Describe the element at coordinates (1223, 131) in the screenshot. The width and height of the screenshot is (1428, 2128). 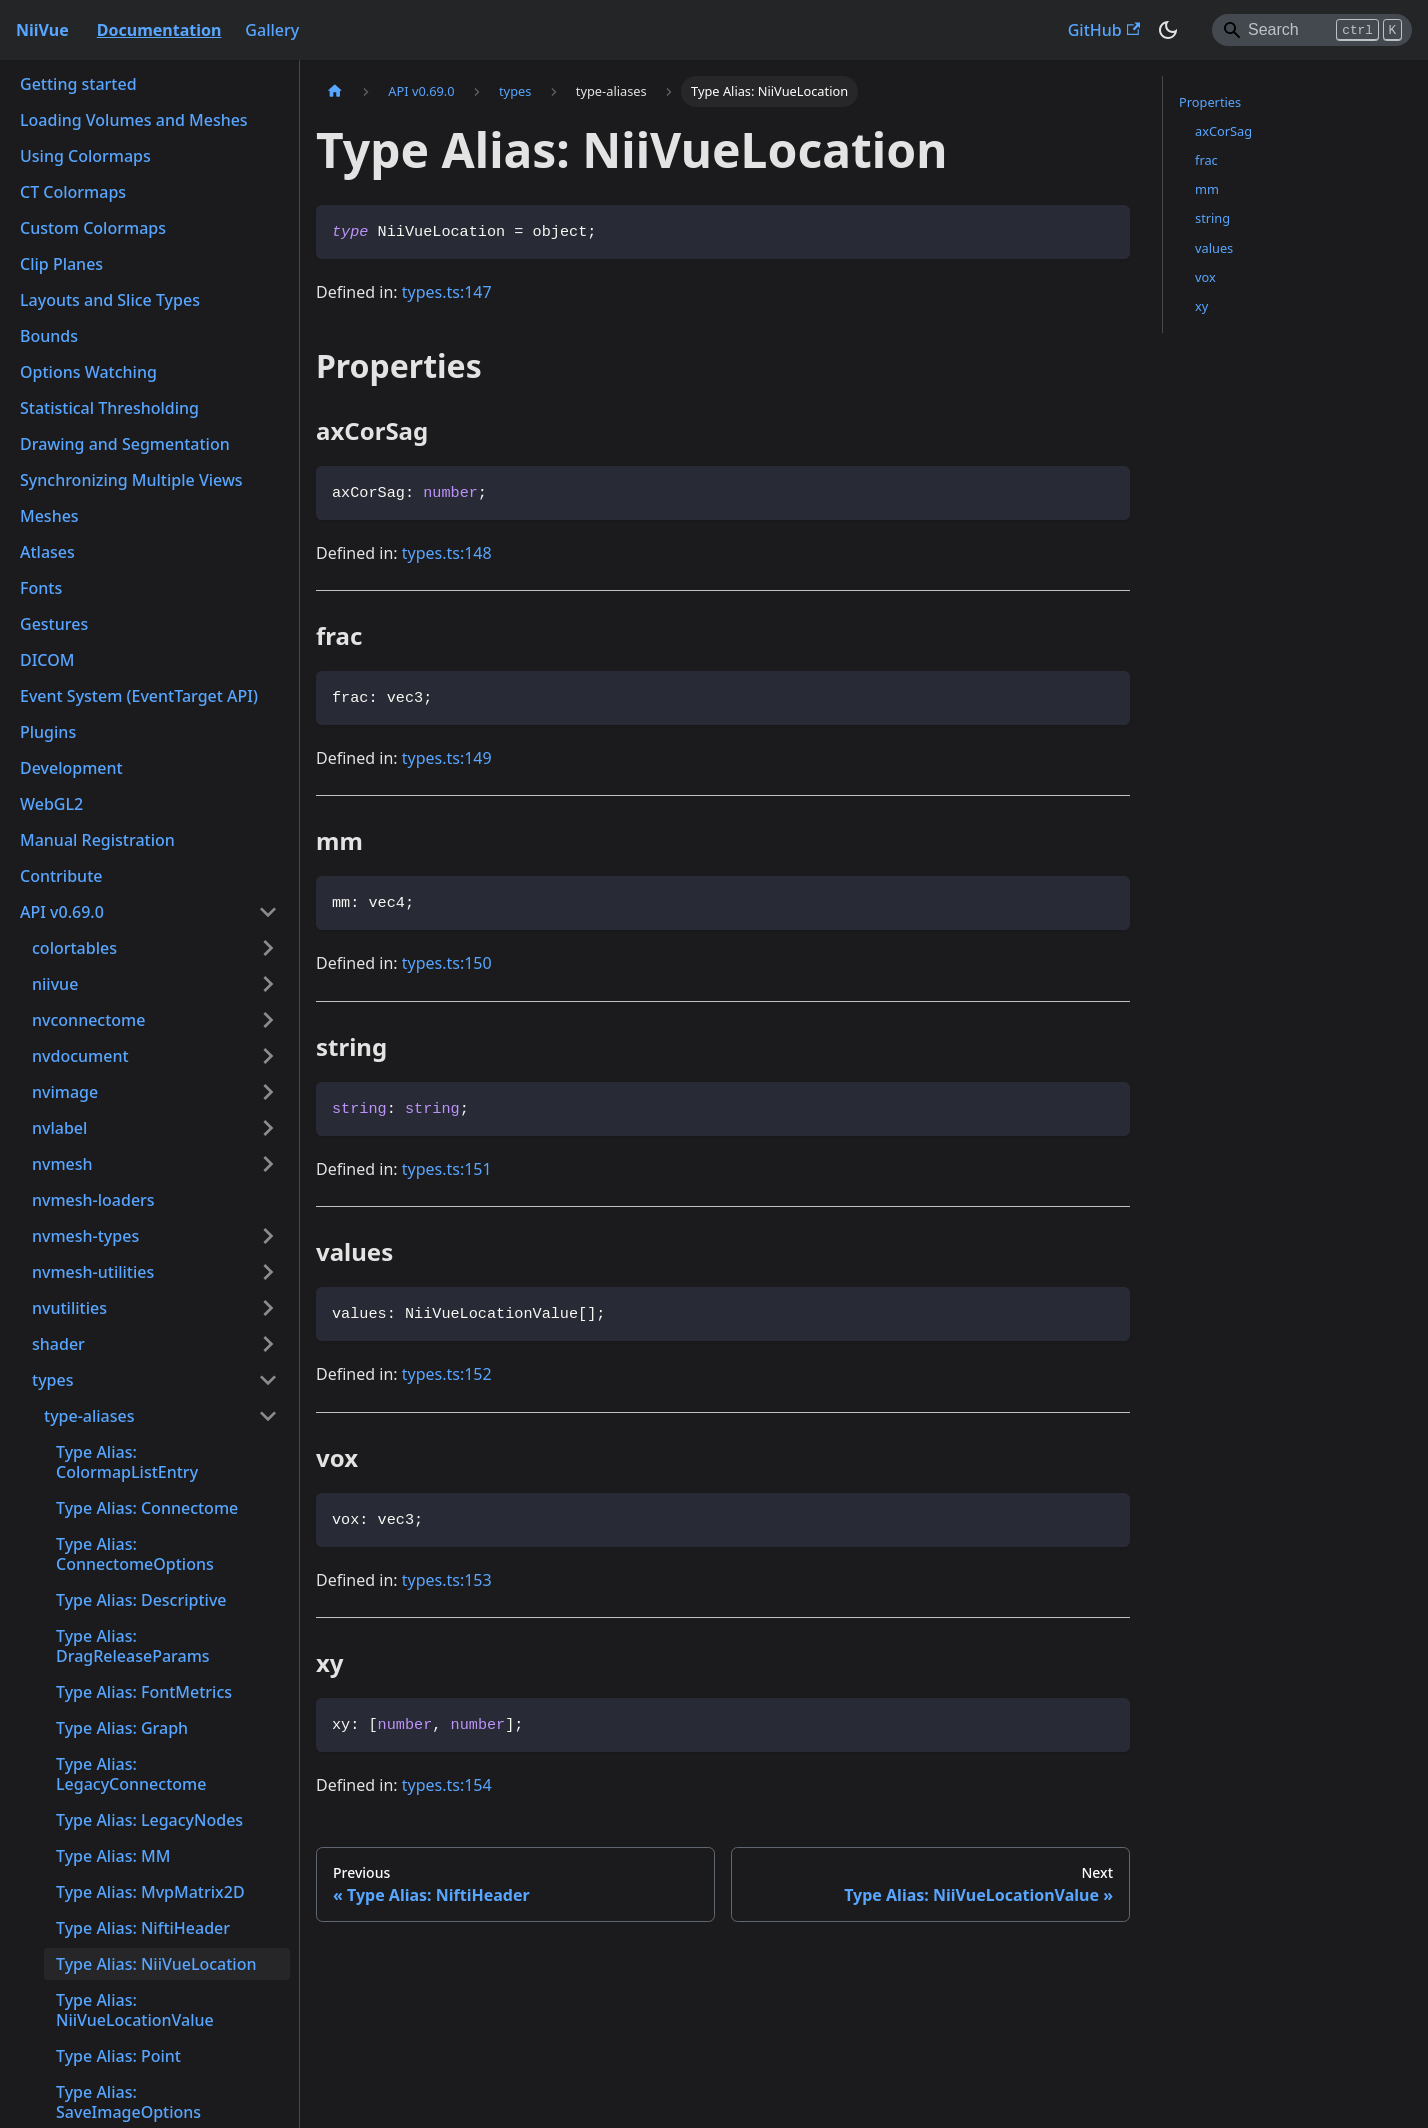
I see `axCorSag` at that location.